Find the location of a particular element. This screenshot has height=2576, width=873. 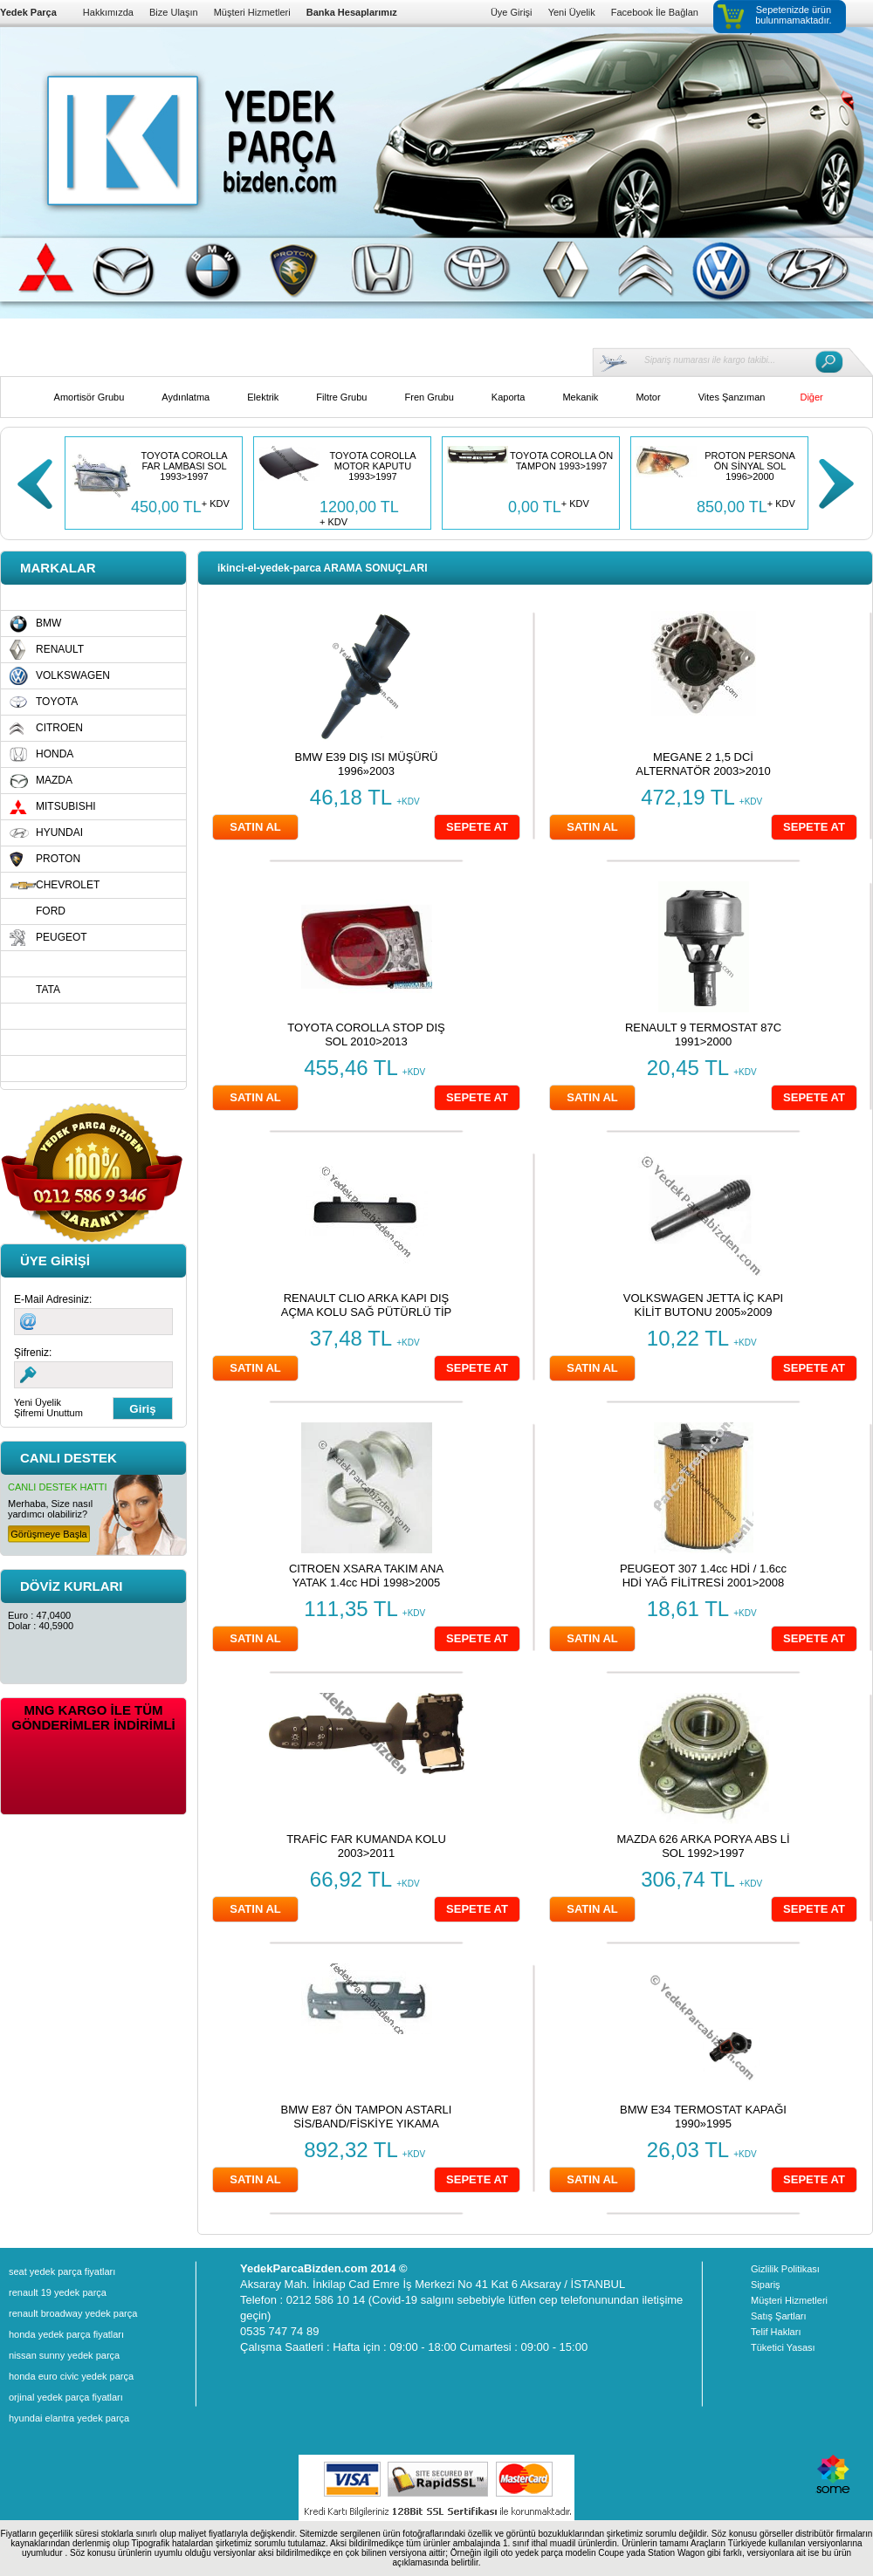

Vites Şanzıman is located at coordinates (732, 397).